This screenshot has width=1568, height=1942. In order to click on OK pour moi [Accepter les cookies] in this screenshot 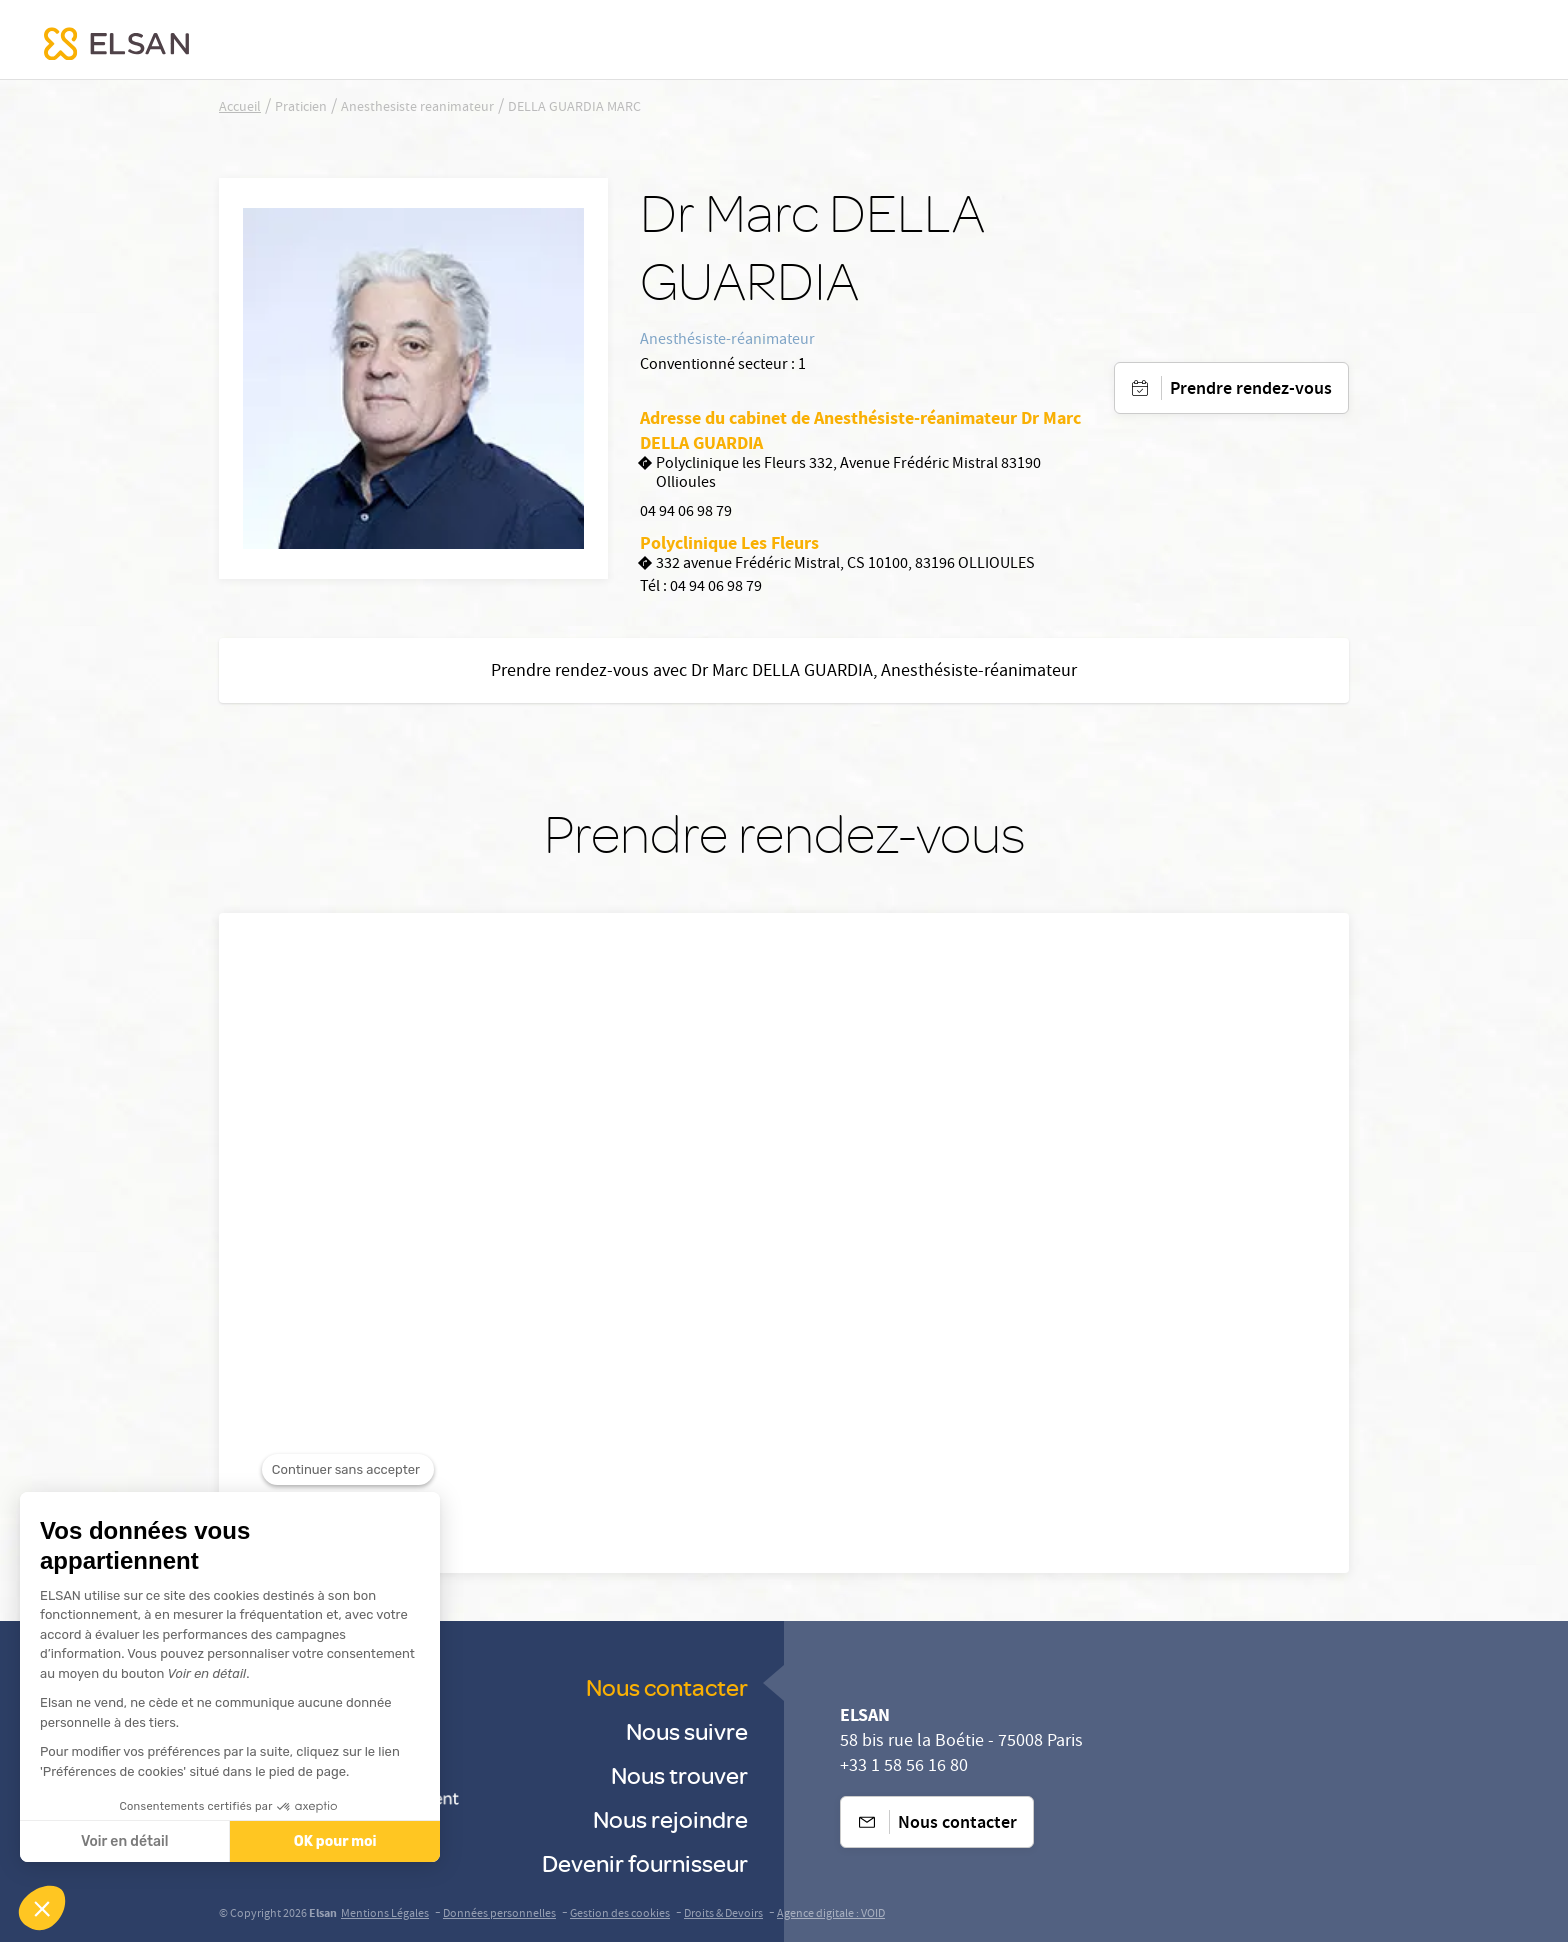, I will do `click(332, 1841)`.